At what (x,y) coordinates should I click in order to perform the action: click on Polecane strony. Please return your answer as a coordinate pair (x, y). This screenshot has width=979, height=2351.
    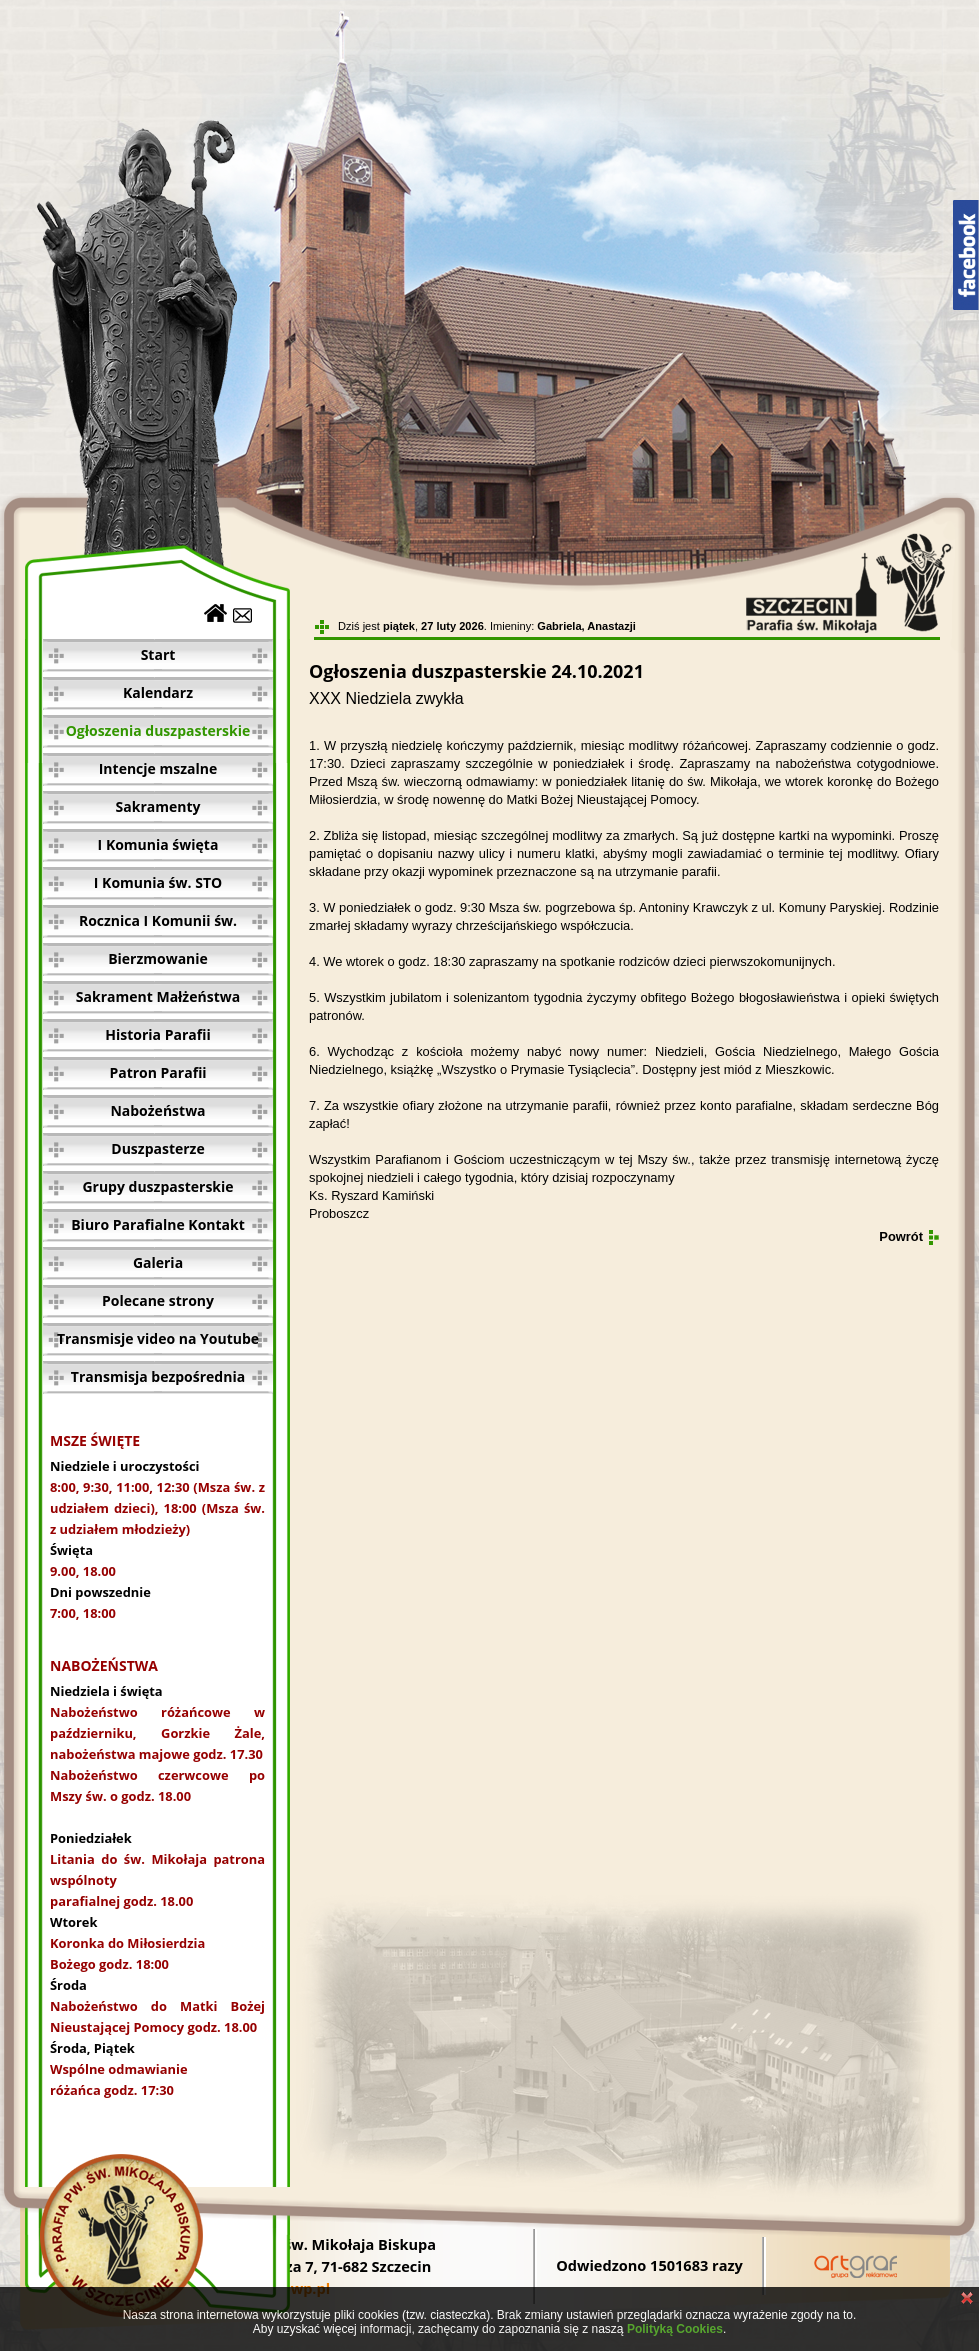
    Looking at the image, I should click on (158, 1300).